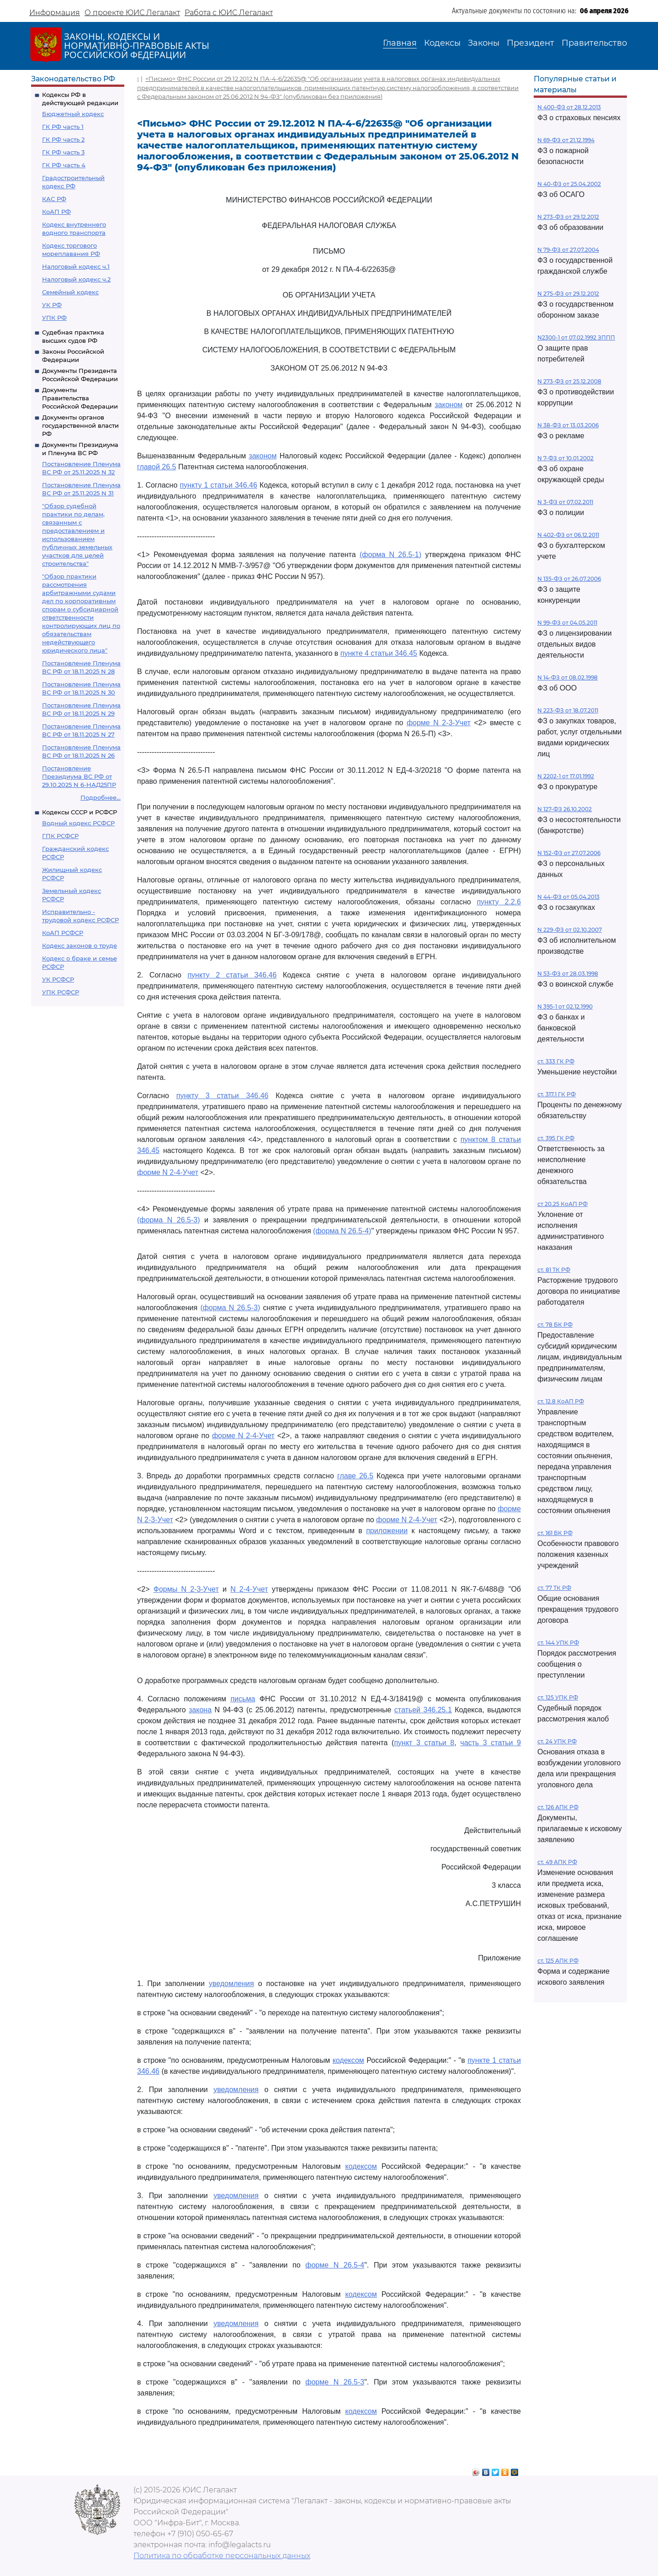 The height and width of the screenshot is (2576, 658). Describe the element at coordinates (568, 534) in the screenshot. I see `N 402-ФЗ от 06.12.2011` at that location.